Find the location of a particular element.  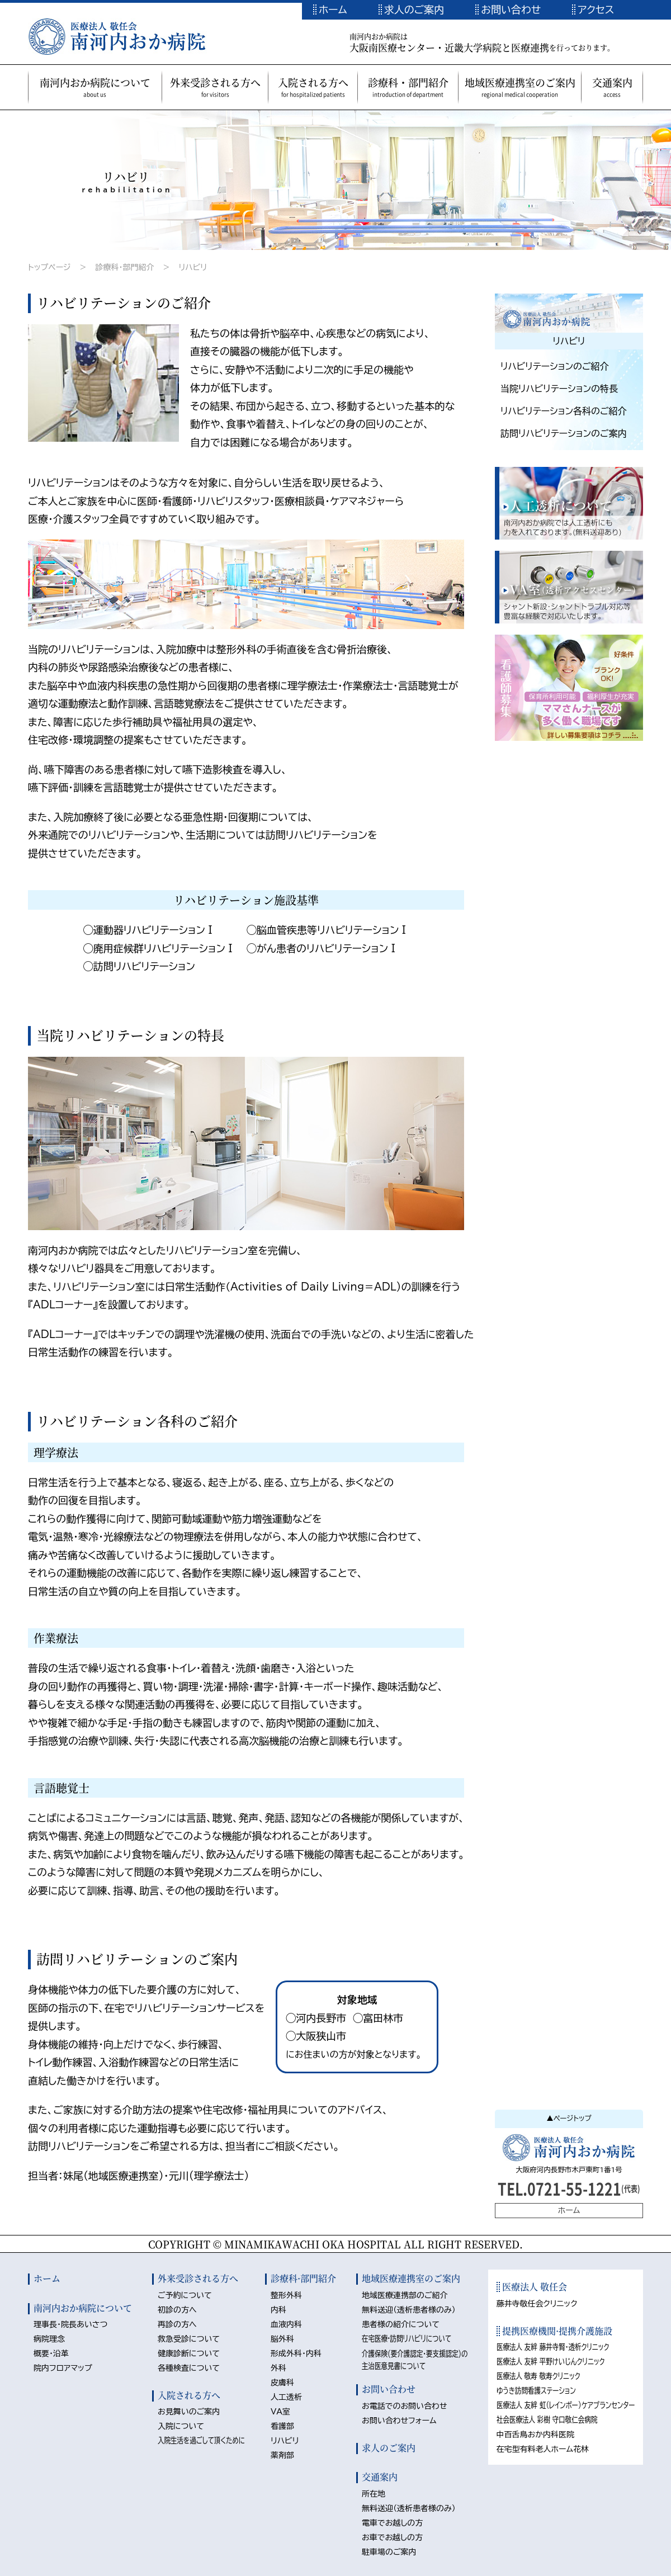

お問い合わせ is located at coordinates (511, 9).